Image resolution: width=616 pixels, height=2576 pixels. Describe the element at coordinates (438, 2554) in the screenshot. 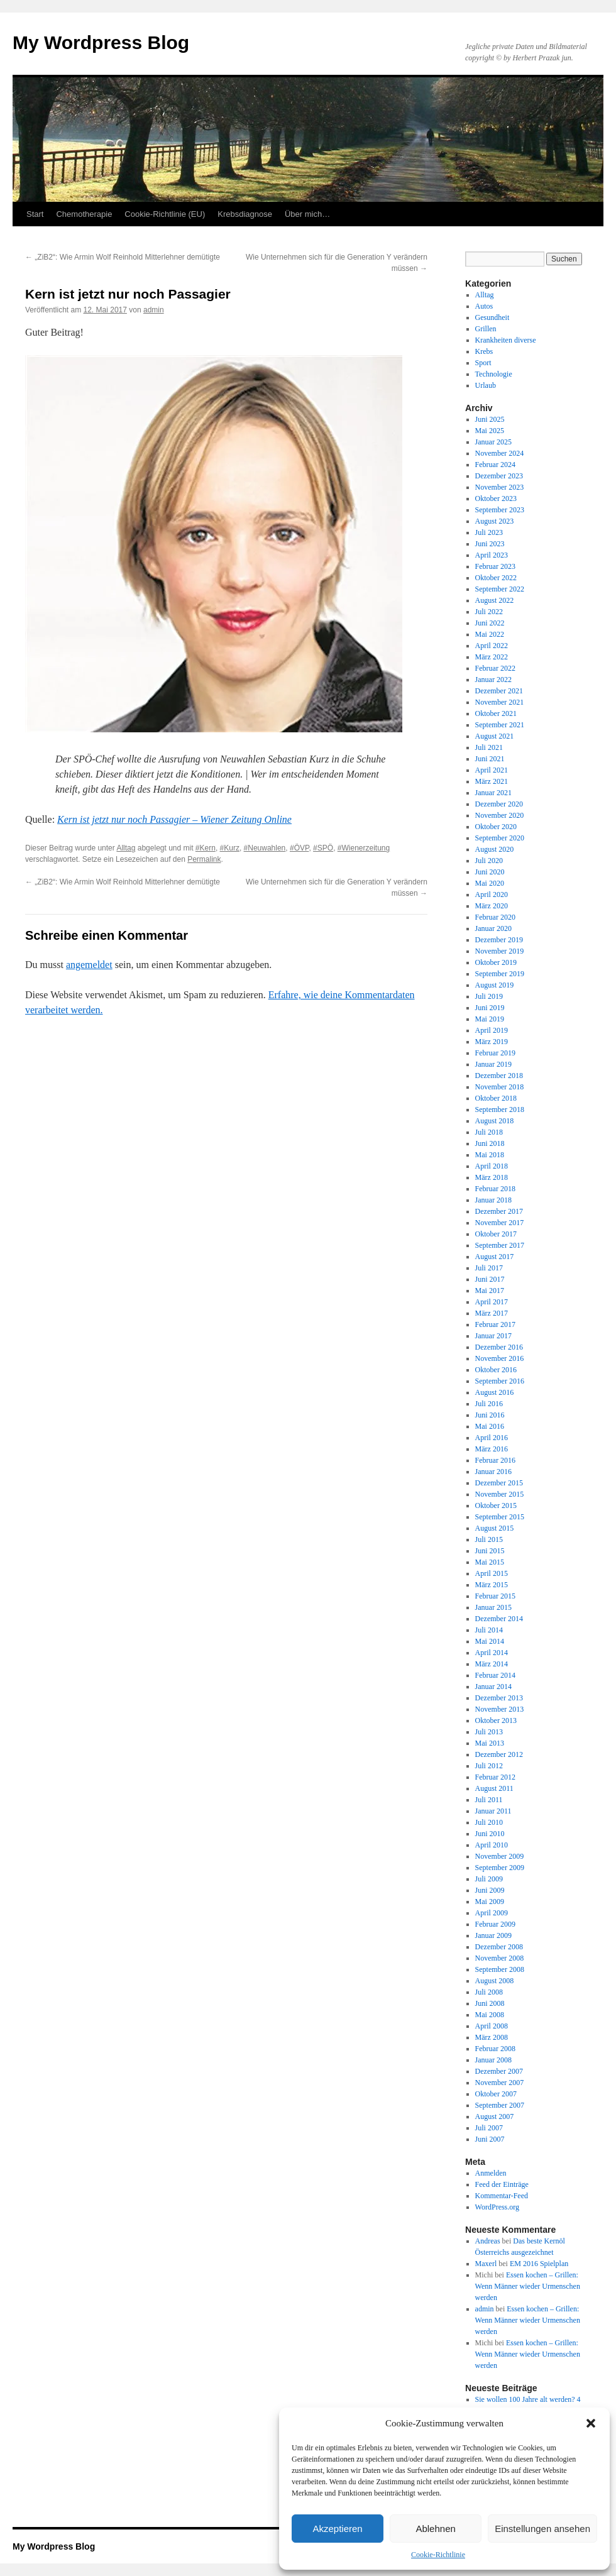

I see `Cookie-Richtlinie` at that location.